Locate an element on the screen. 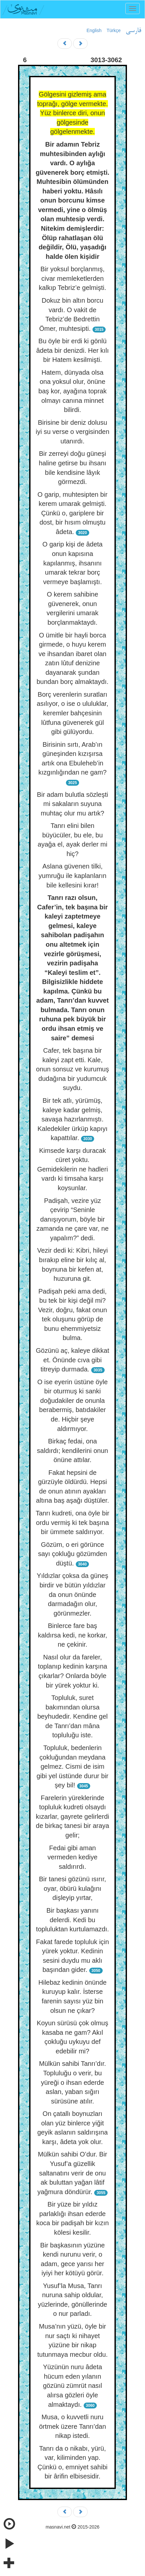  Yıldızlar çoksa da güneş birdir ve bütün yıldızlar da onun önünde darmadağın olur, görünmezler. is located at coordinates (72, 1594).